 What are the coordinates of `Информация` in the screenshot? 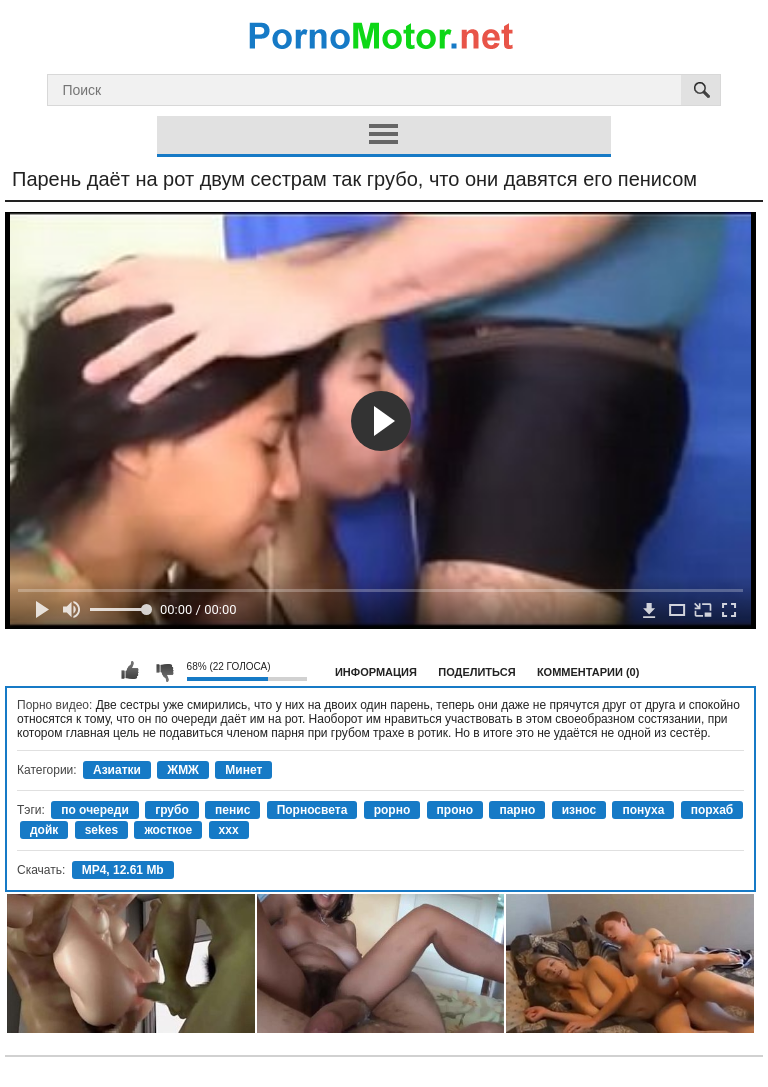 It's located at (376, 672).